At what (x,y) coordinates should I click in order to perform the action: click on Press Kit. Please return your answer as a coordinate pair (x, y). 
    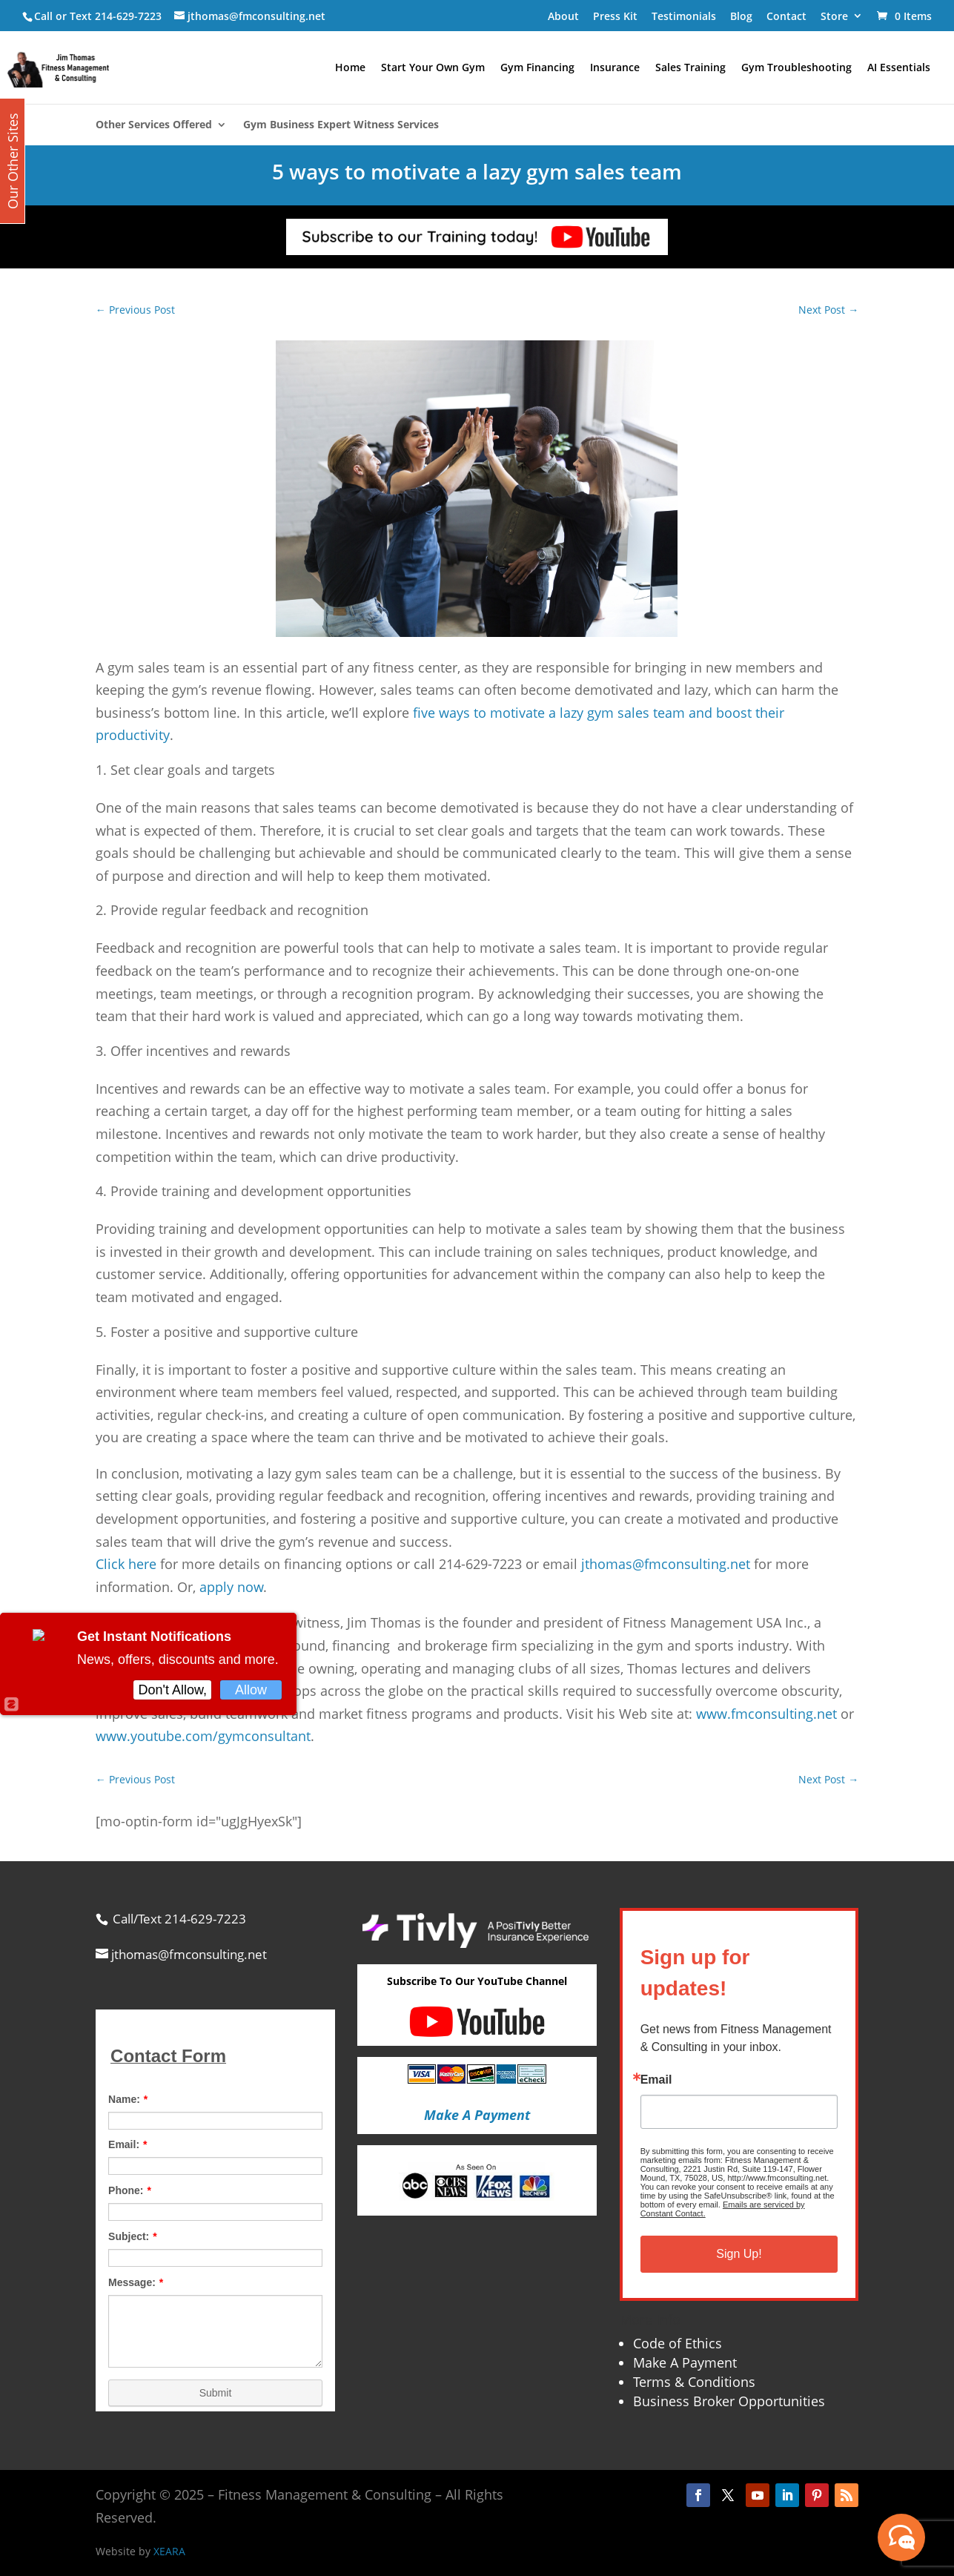
    Looking at the image, I should click on (615, 16).